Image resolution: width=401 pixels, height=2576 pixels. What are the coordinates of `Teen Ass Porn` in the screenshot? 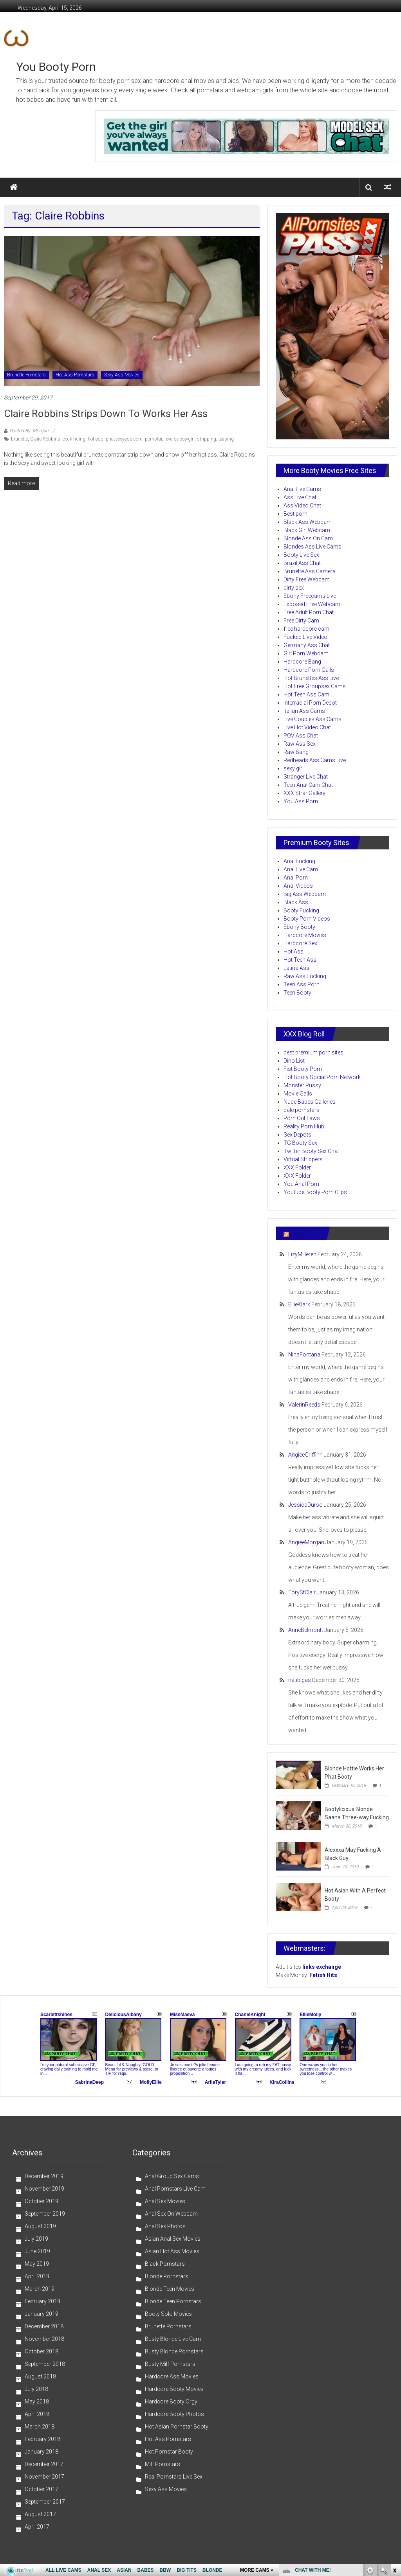 It's located at (302, 984).